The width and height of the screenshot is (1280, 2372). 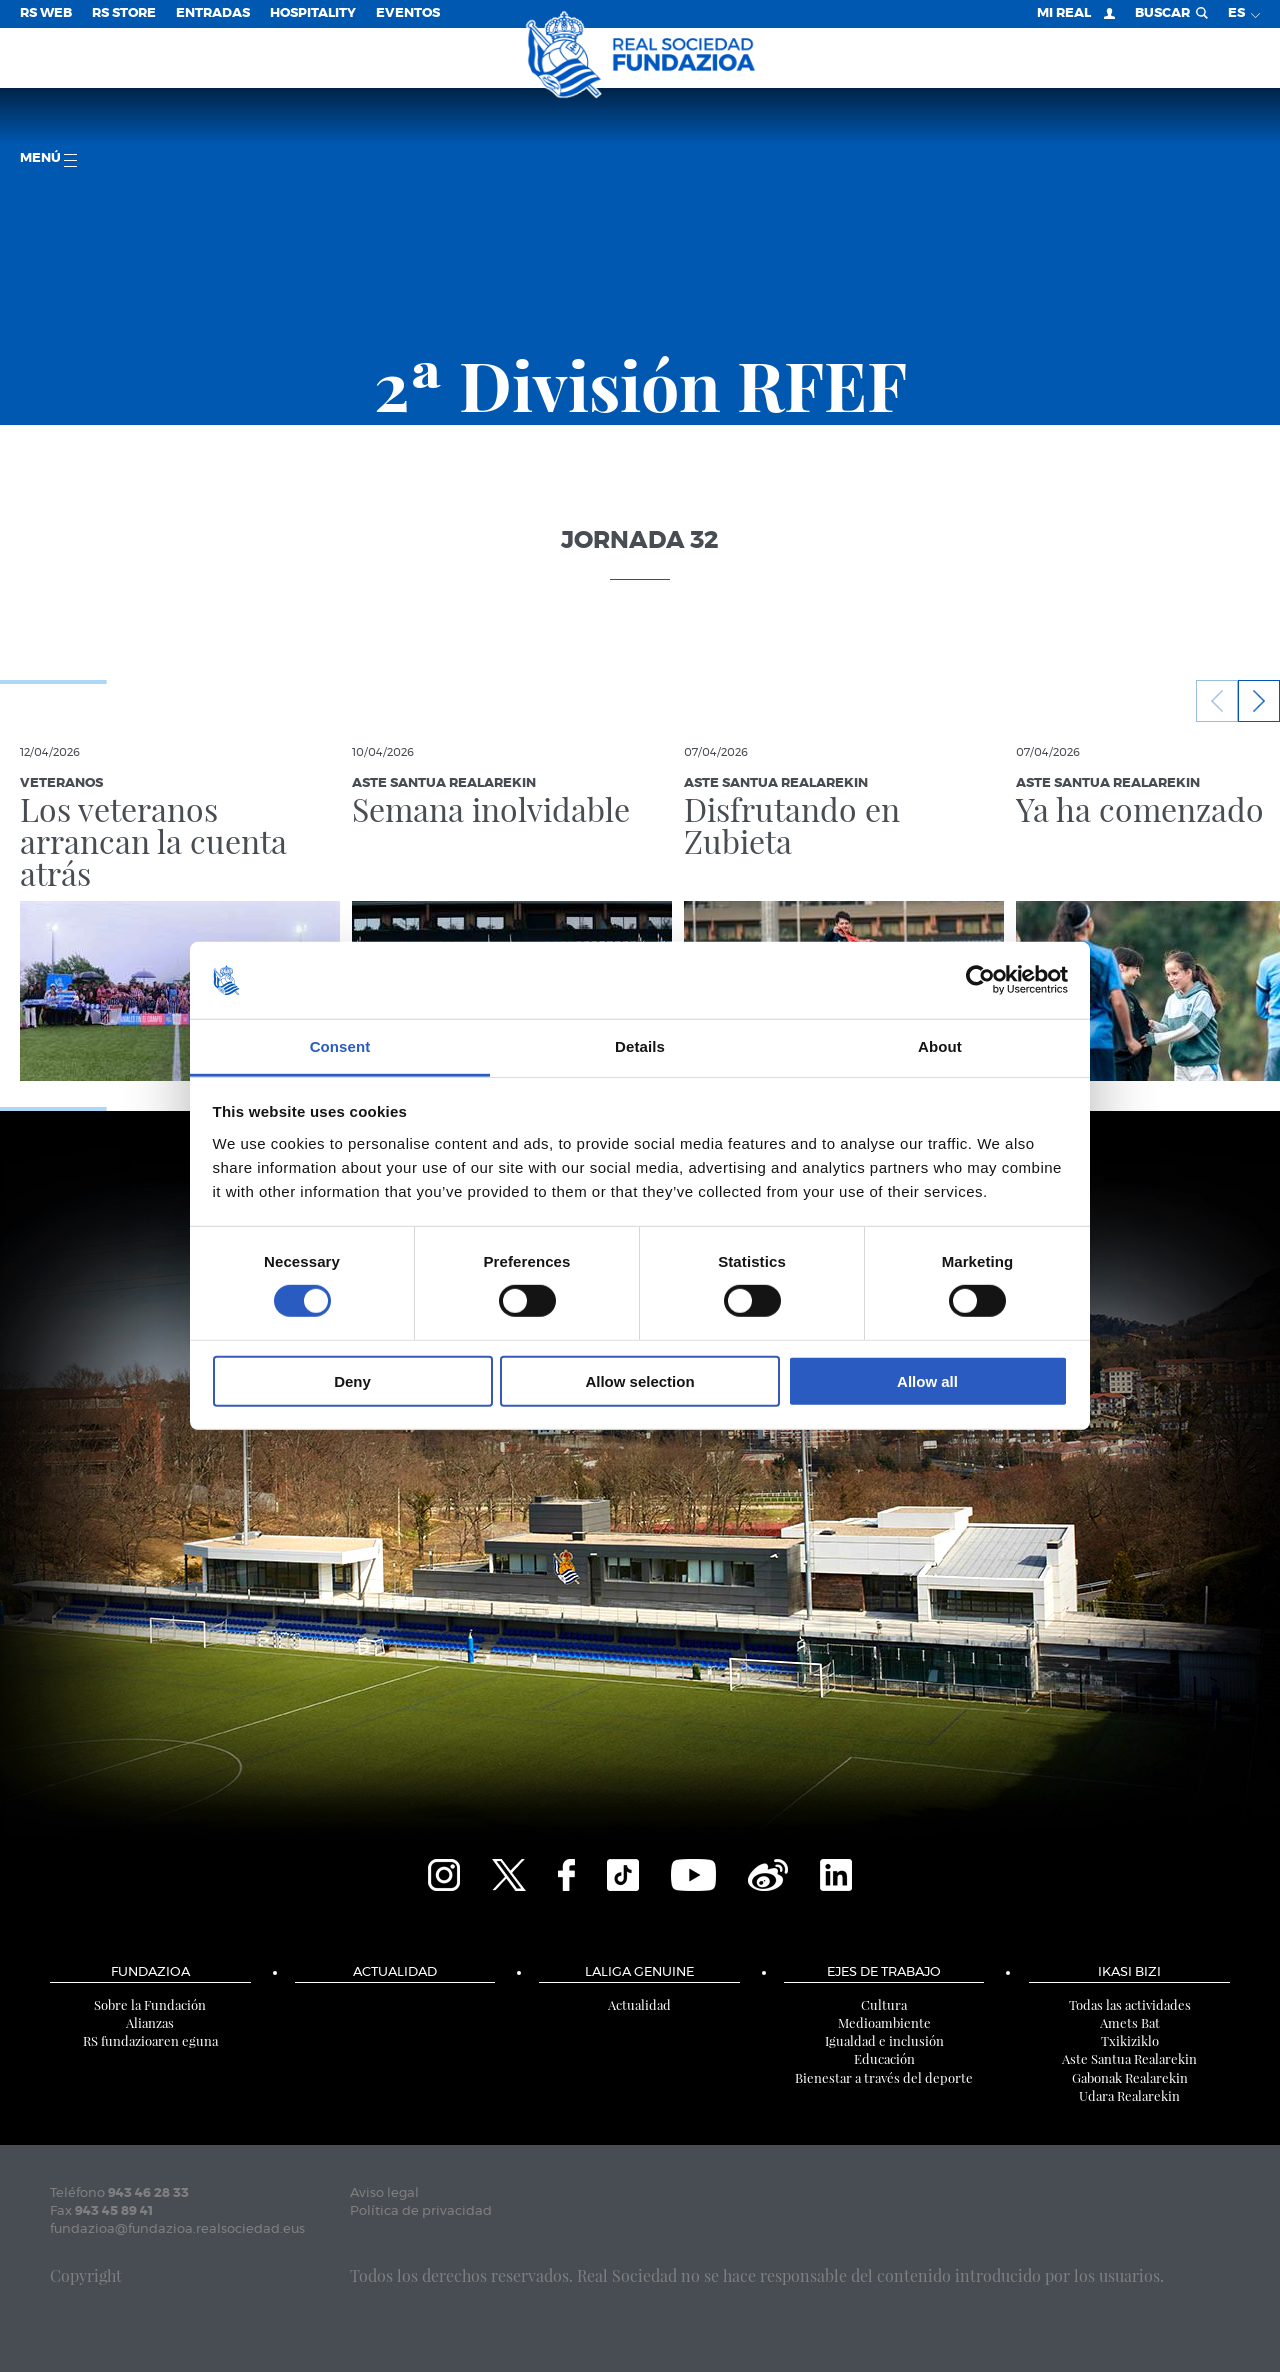 What do you see at coordinates (884, 2058) in the screenshot?
I see `Educación` at bounding box center [884, 2058].